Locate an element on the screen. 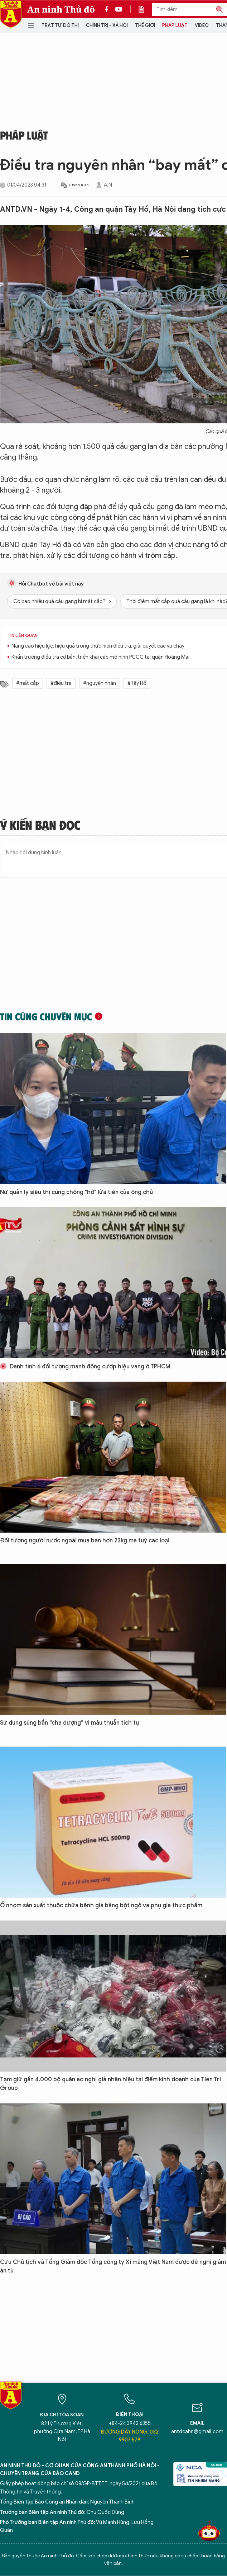  Sử dụng súng bắn “cha dượng” vì mâu thuẫn tích tụ is located at coordinates (69, 1722).